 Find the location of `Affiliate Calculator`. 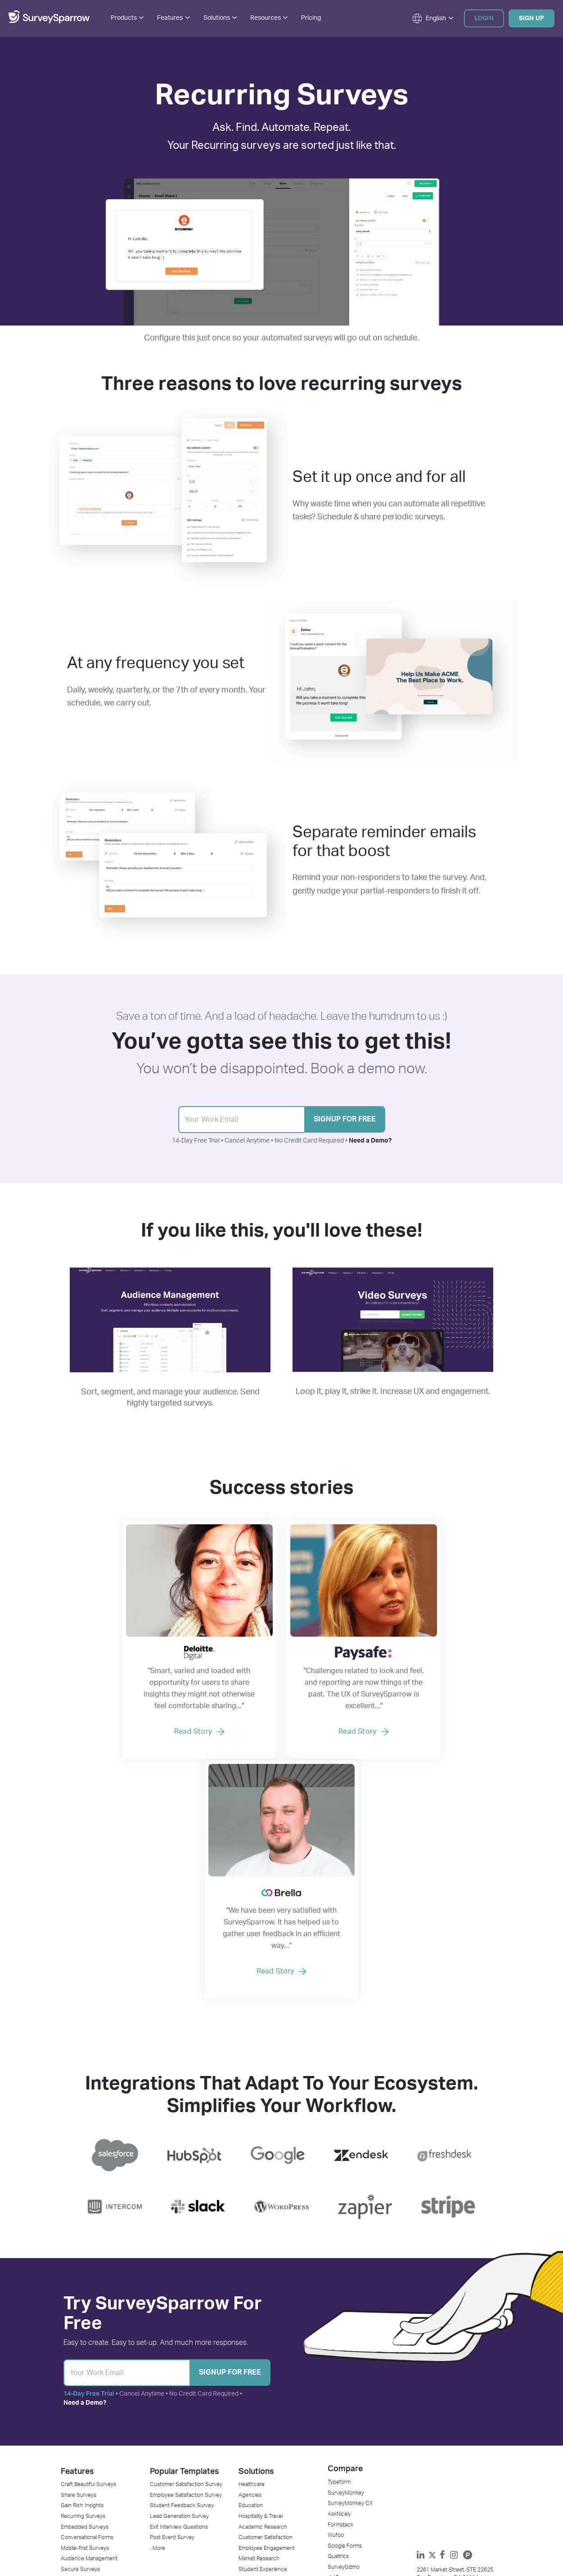

Affiliate Calculator is located at coordinates (171, 2429).